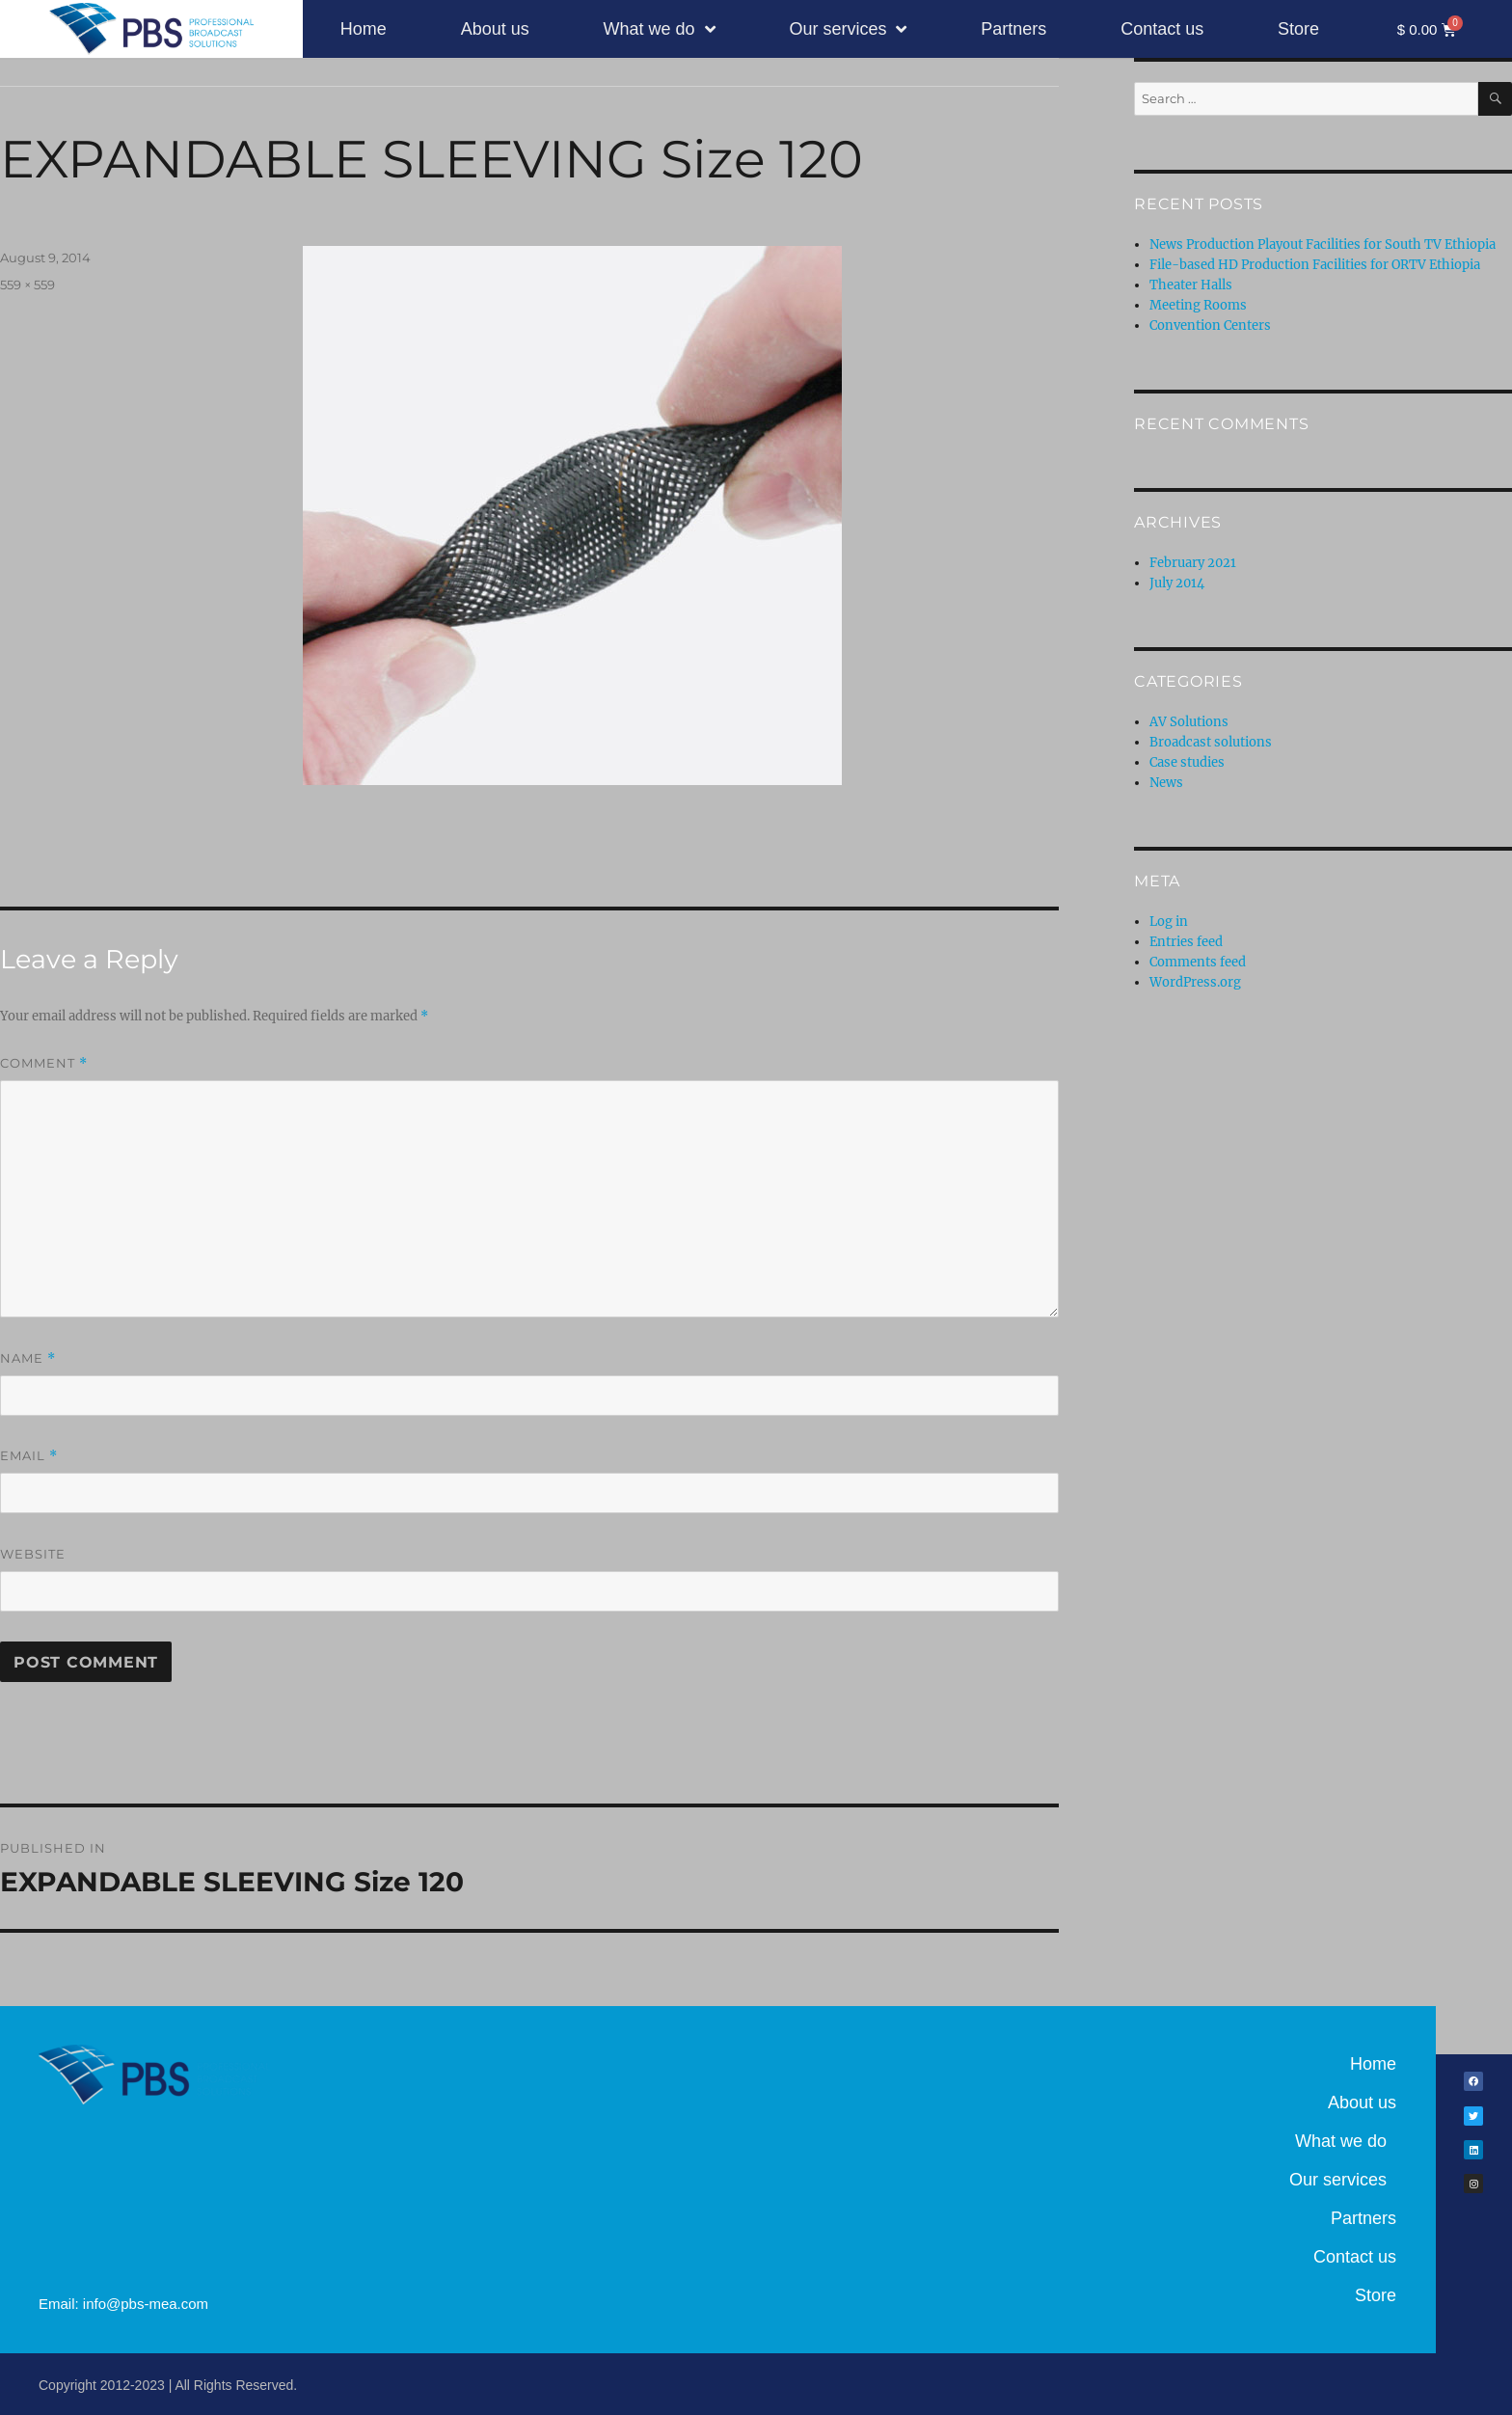 Image resolution: width=1512 pixels, height=2415 pixels. What do you see at coordinates (29, 1456) in the screenshot?
I see `Email` at bounding box center [29, 1456].